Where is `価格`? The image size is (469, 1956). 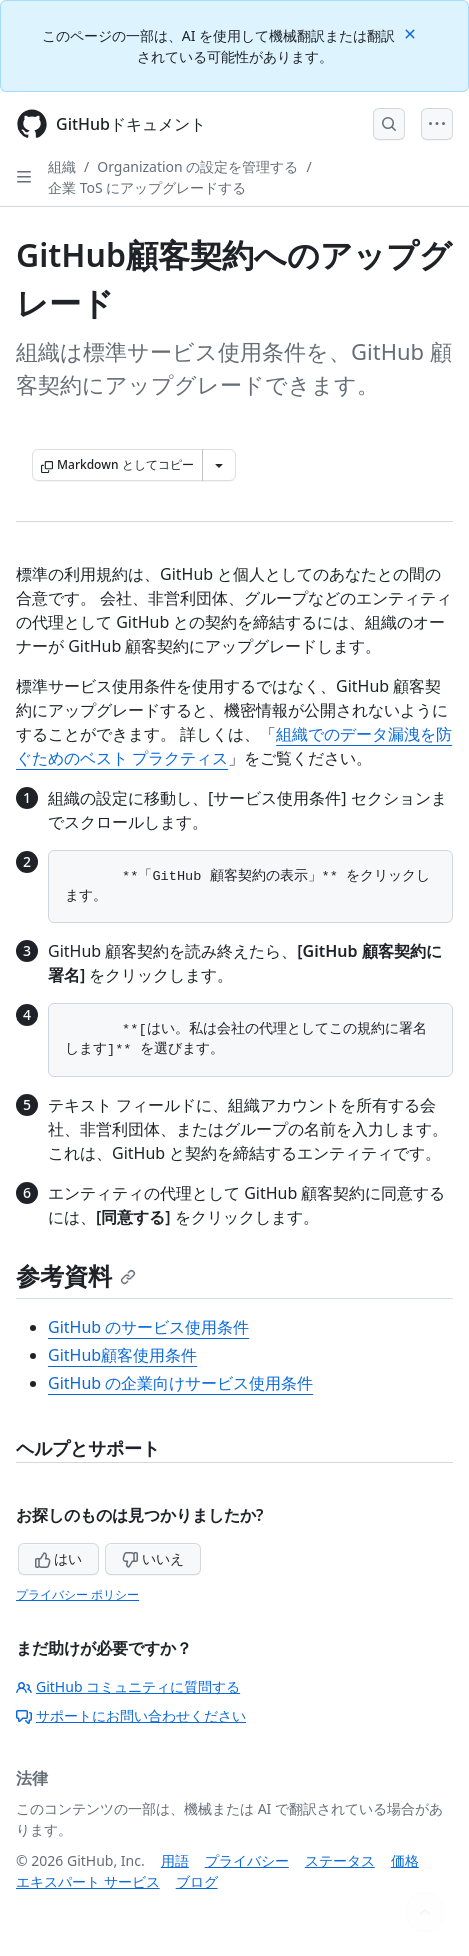
価格 is located at coordinates (405, 1860).